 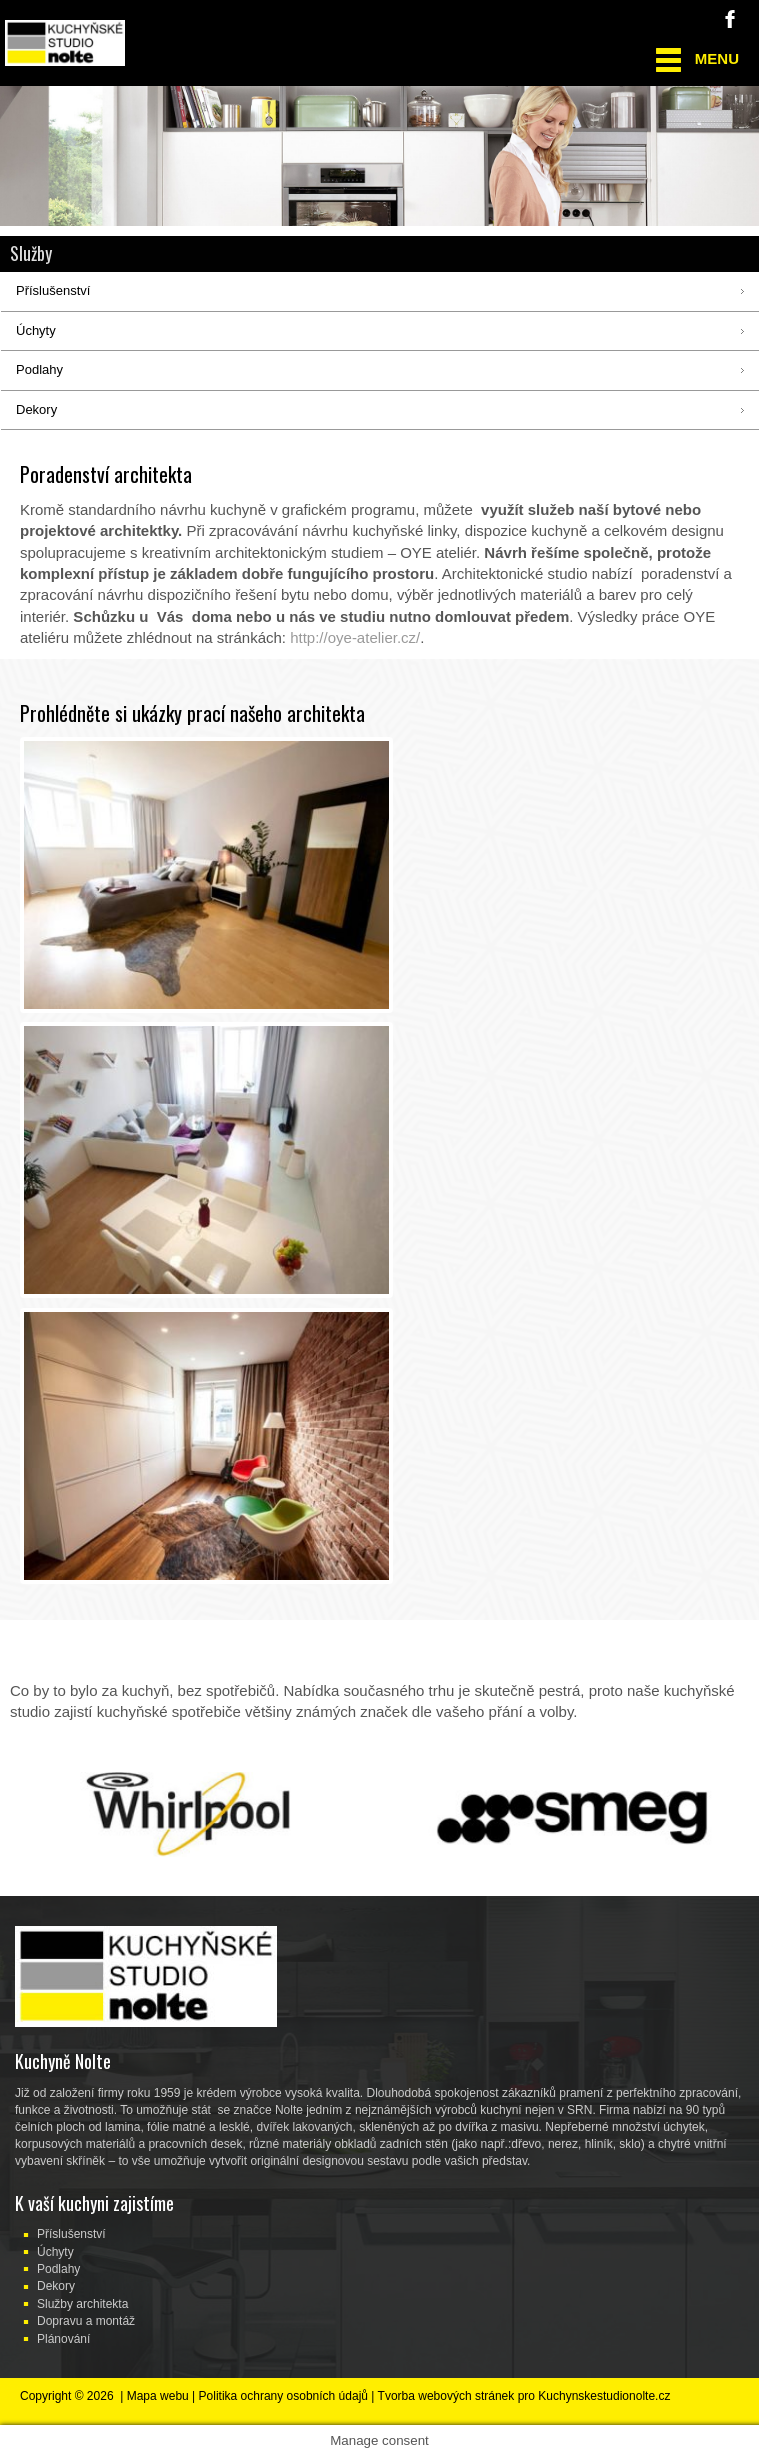 What do you see at coordinates (82, 2304) in the screenshot?
I see `Služby architekta` at bounding box center [82, 2304].